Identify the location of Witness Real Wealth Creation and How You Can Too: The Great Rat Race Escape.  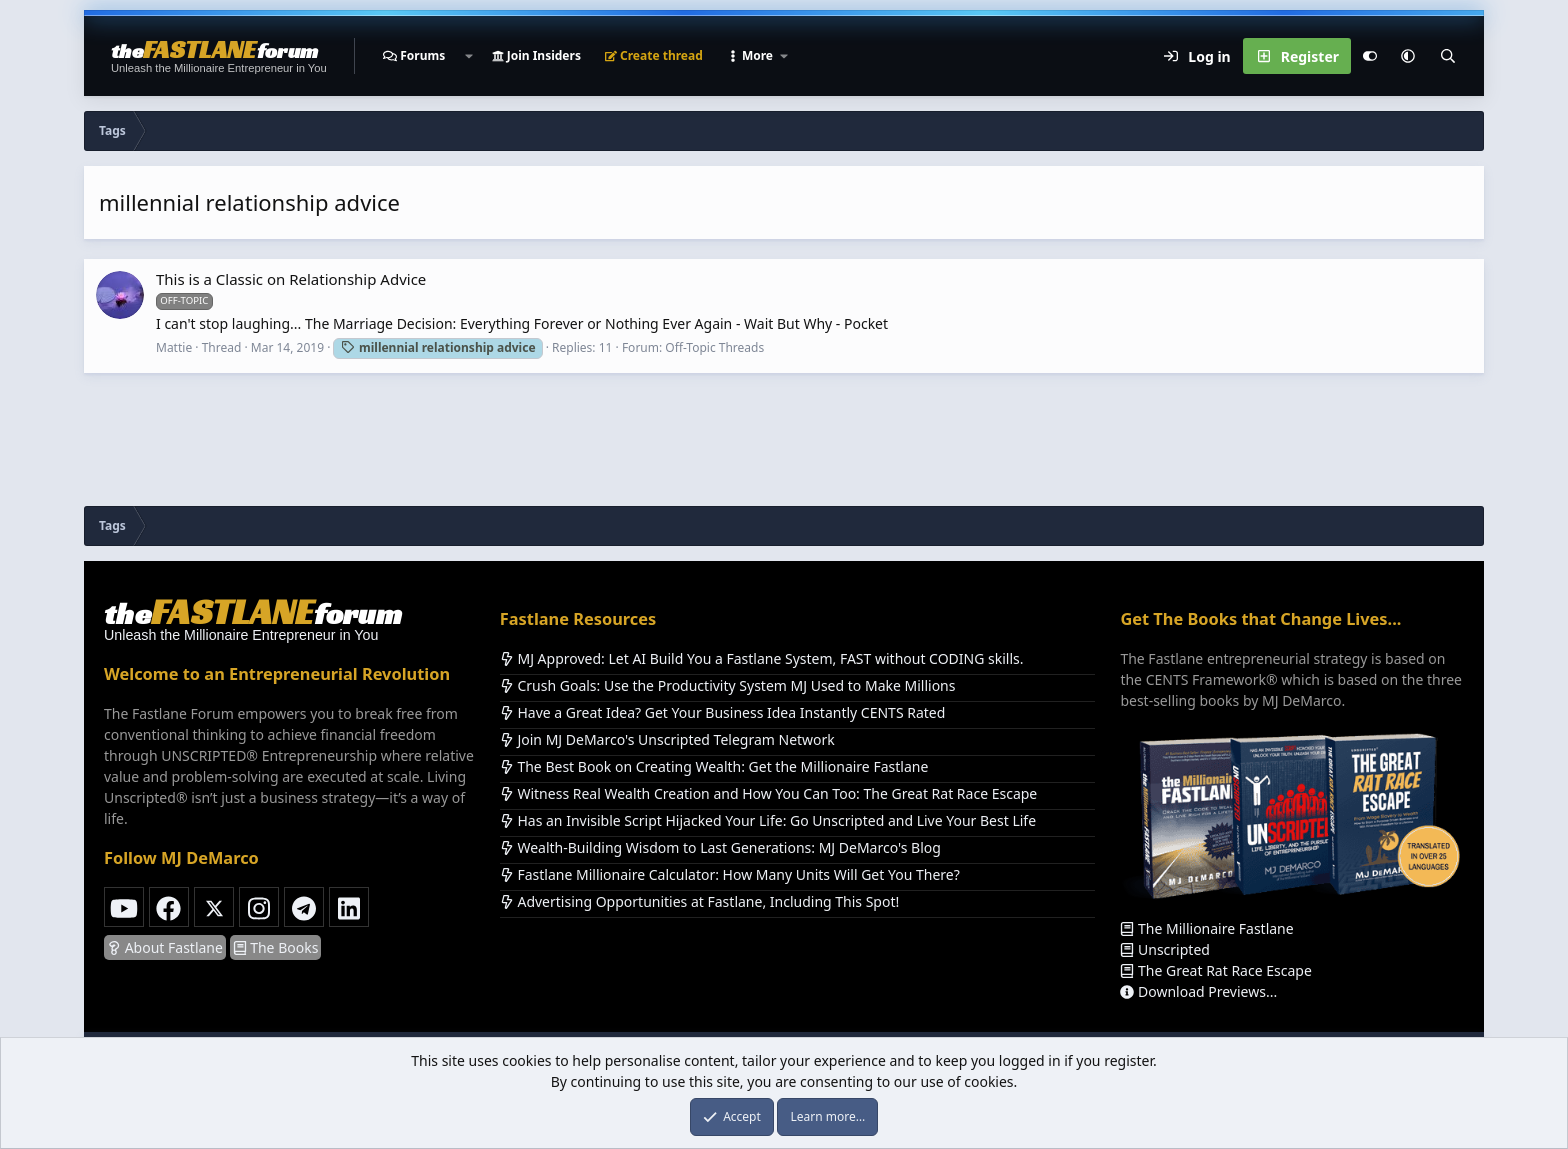
(768, 793).